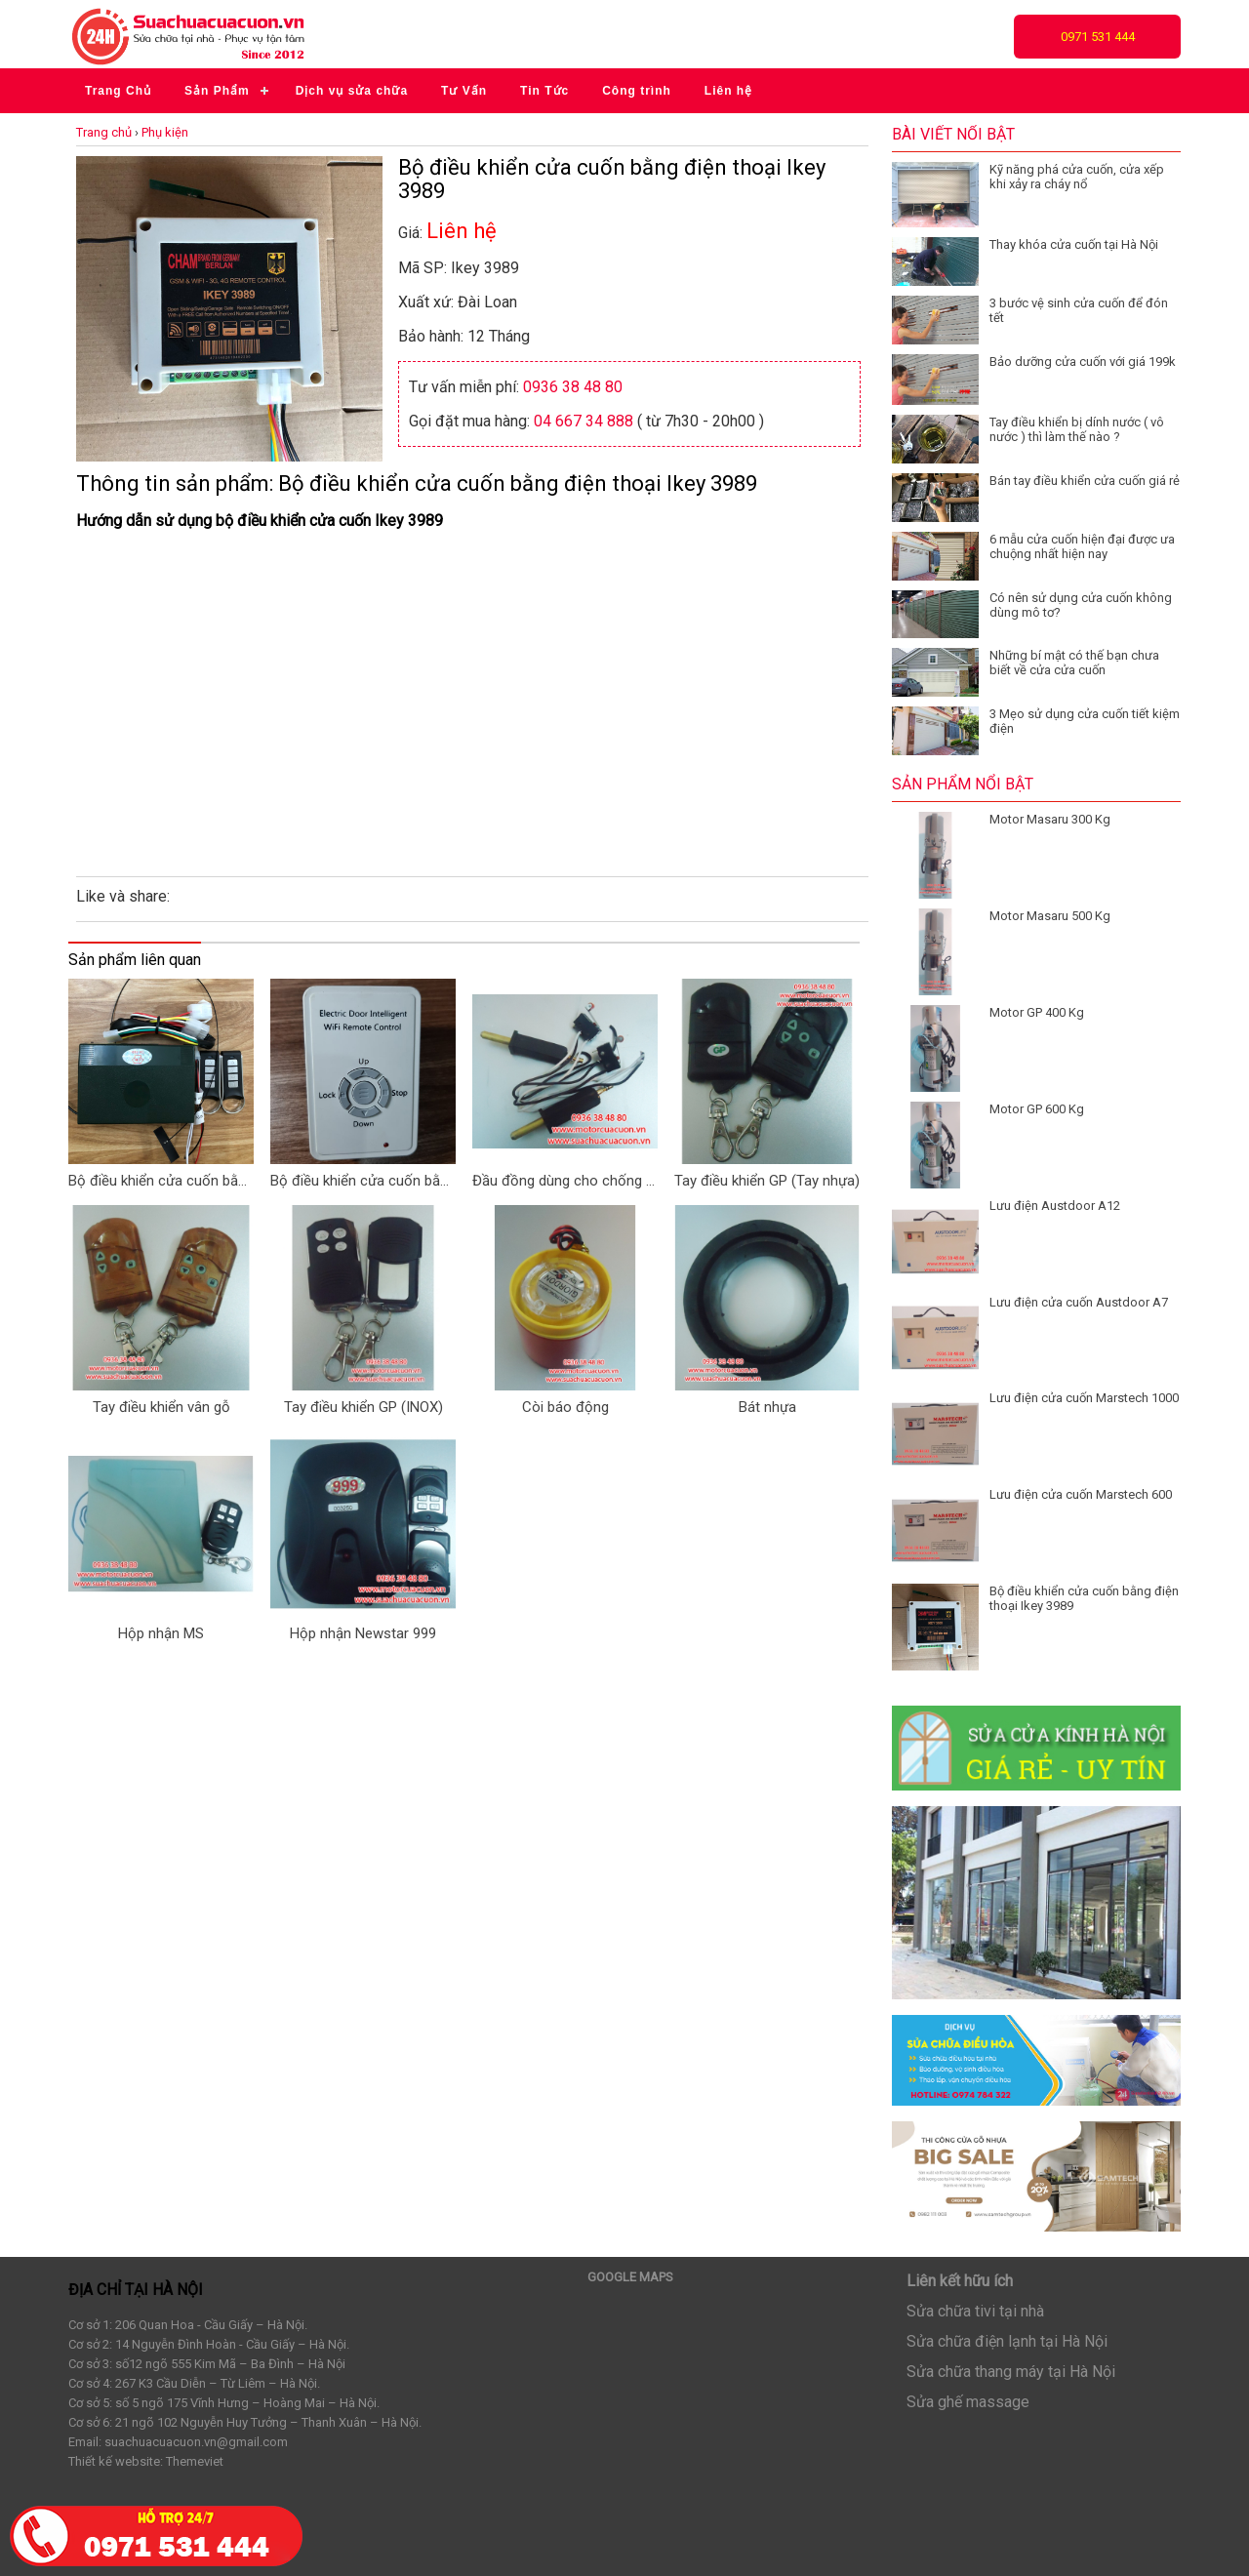 The width and height of the screenshot is (1249, 2576). I want to click on Hộp nhận MS, so click(161, 1633).